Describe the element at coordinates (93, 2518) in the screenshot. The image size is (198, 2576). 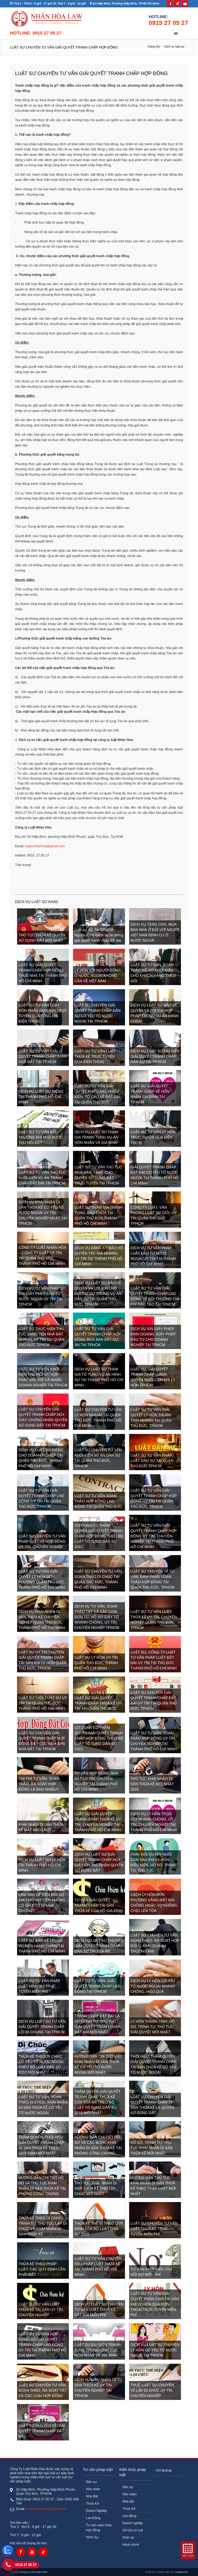
I see `Lao Động` at that location.